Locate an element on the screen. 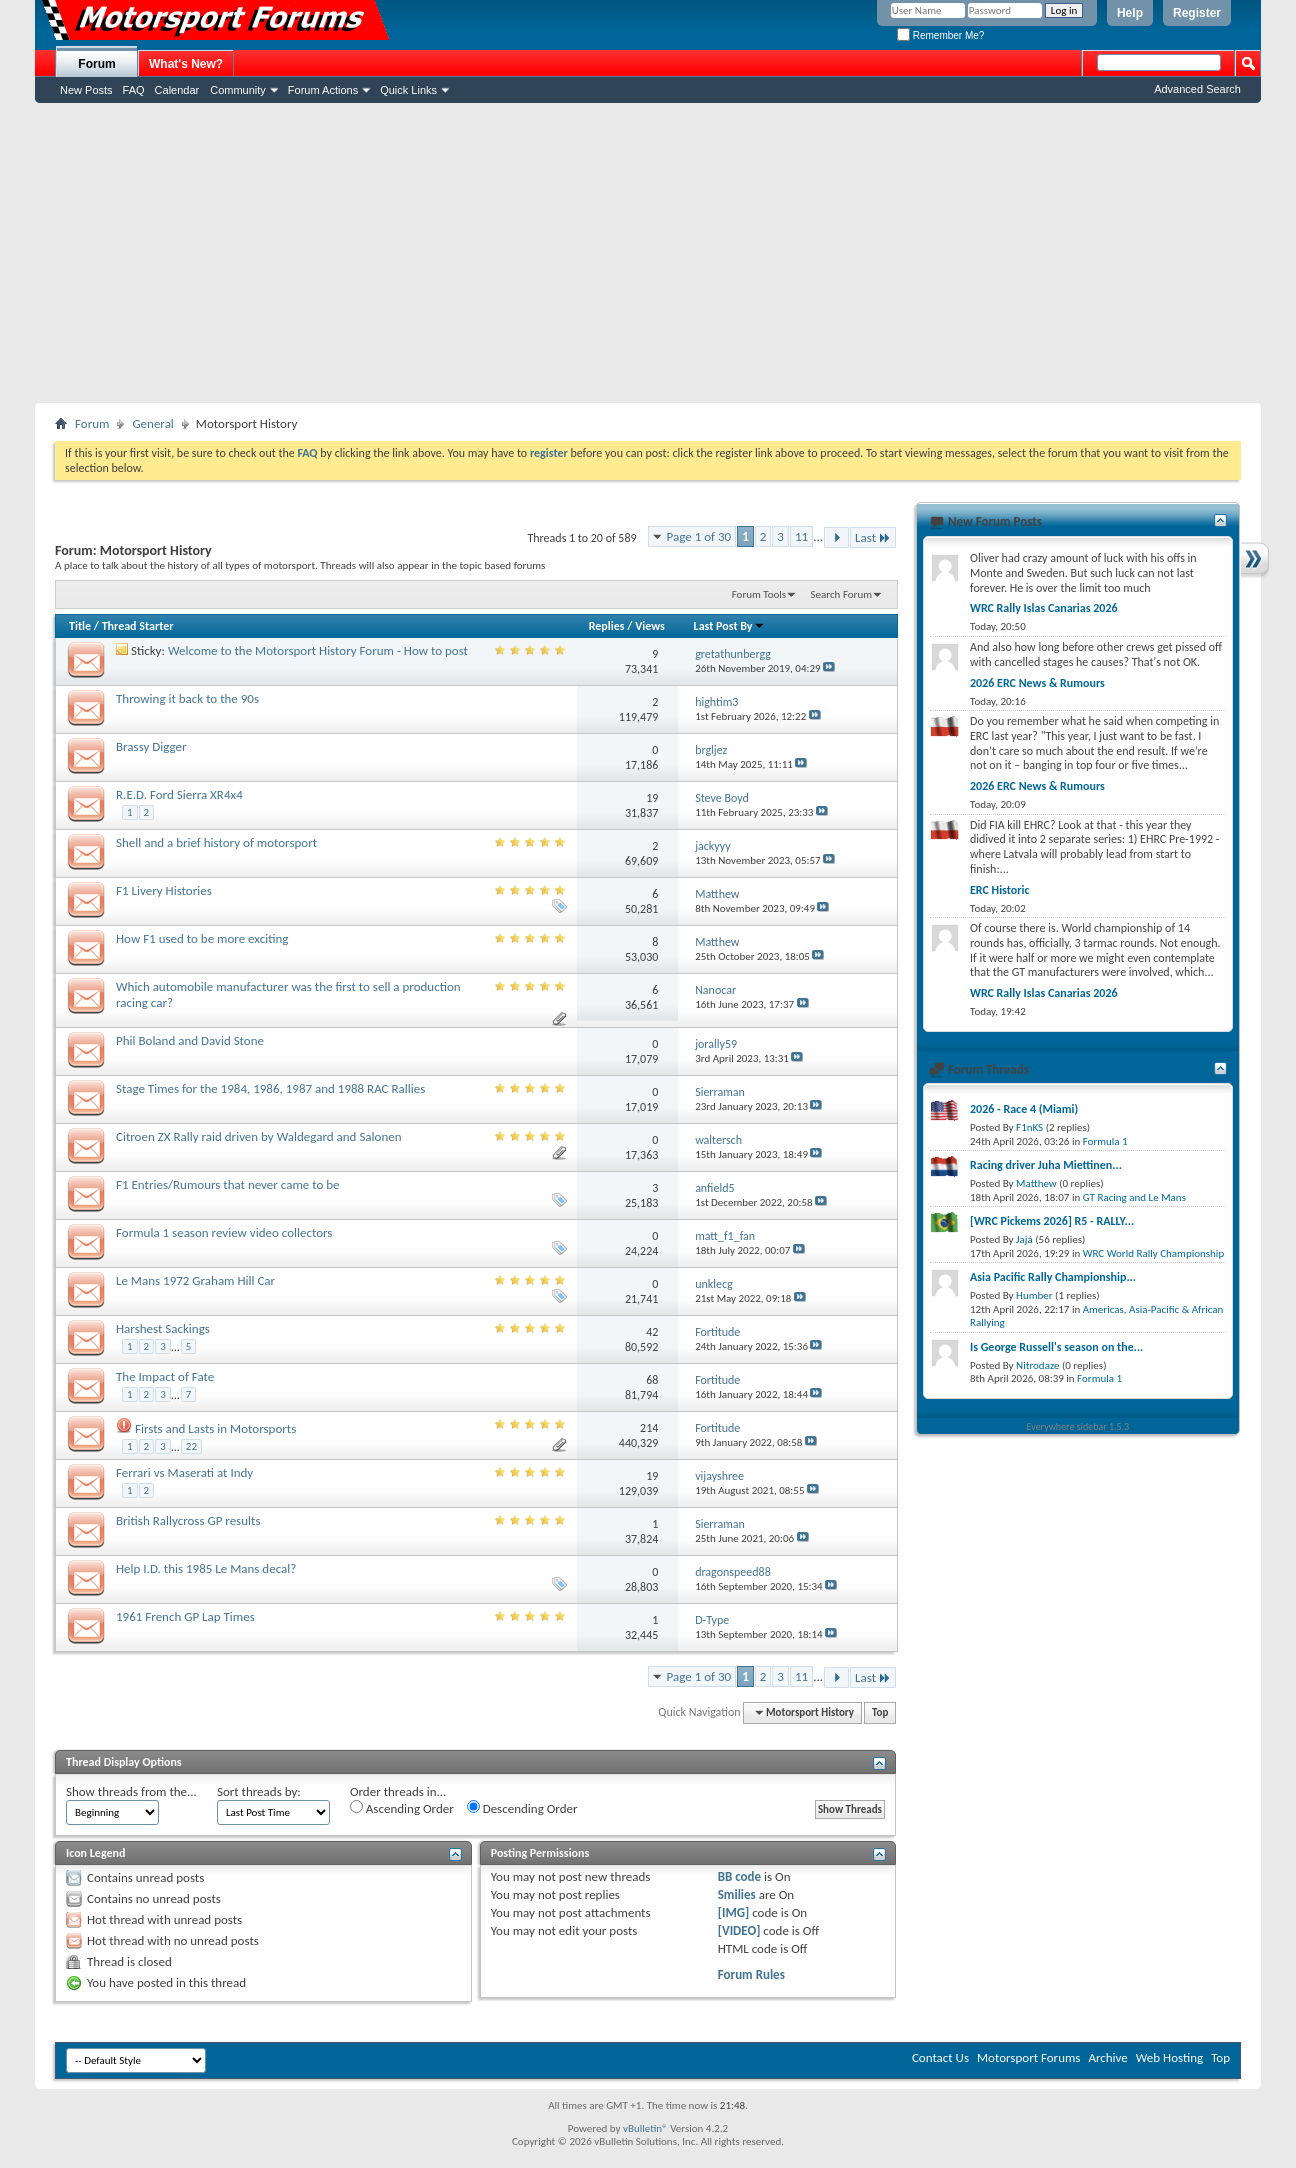  Formula 1 is located at coordinates (1105, 1141).